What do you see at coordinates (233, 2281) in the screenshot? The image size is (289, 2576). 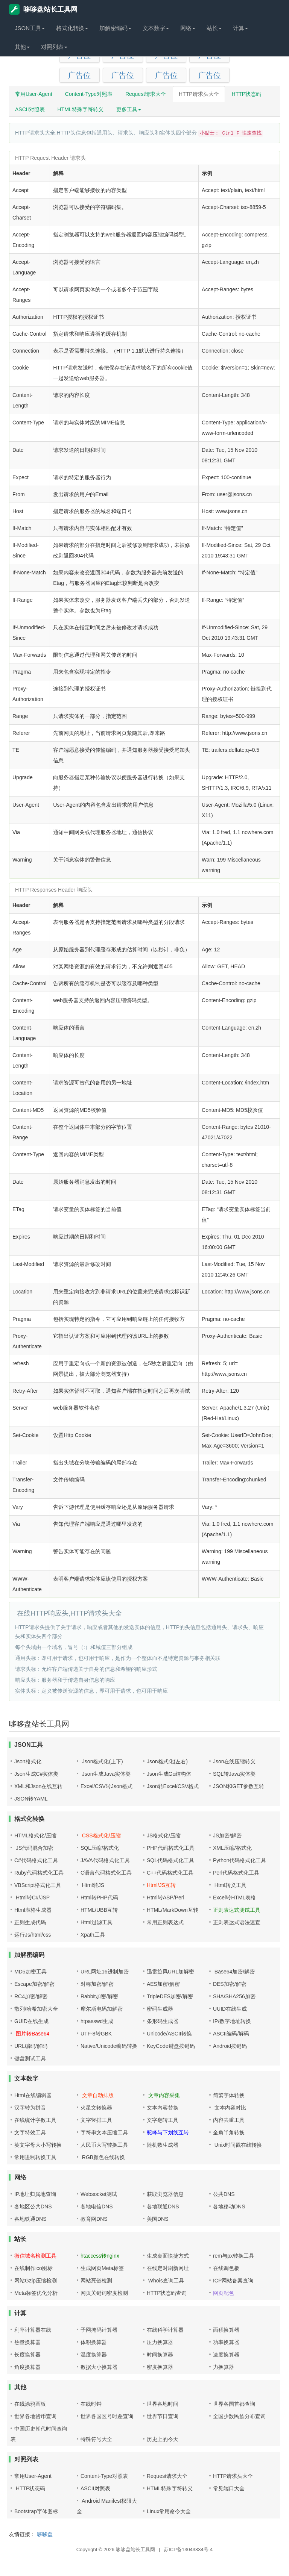 I see `ICP网站备案查询` at bounding box center [233, 2281].